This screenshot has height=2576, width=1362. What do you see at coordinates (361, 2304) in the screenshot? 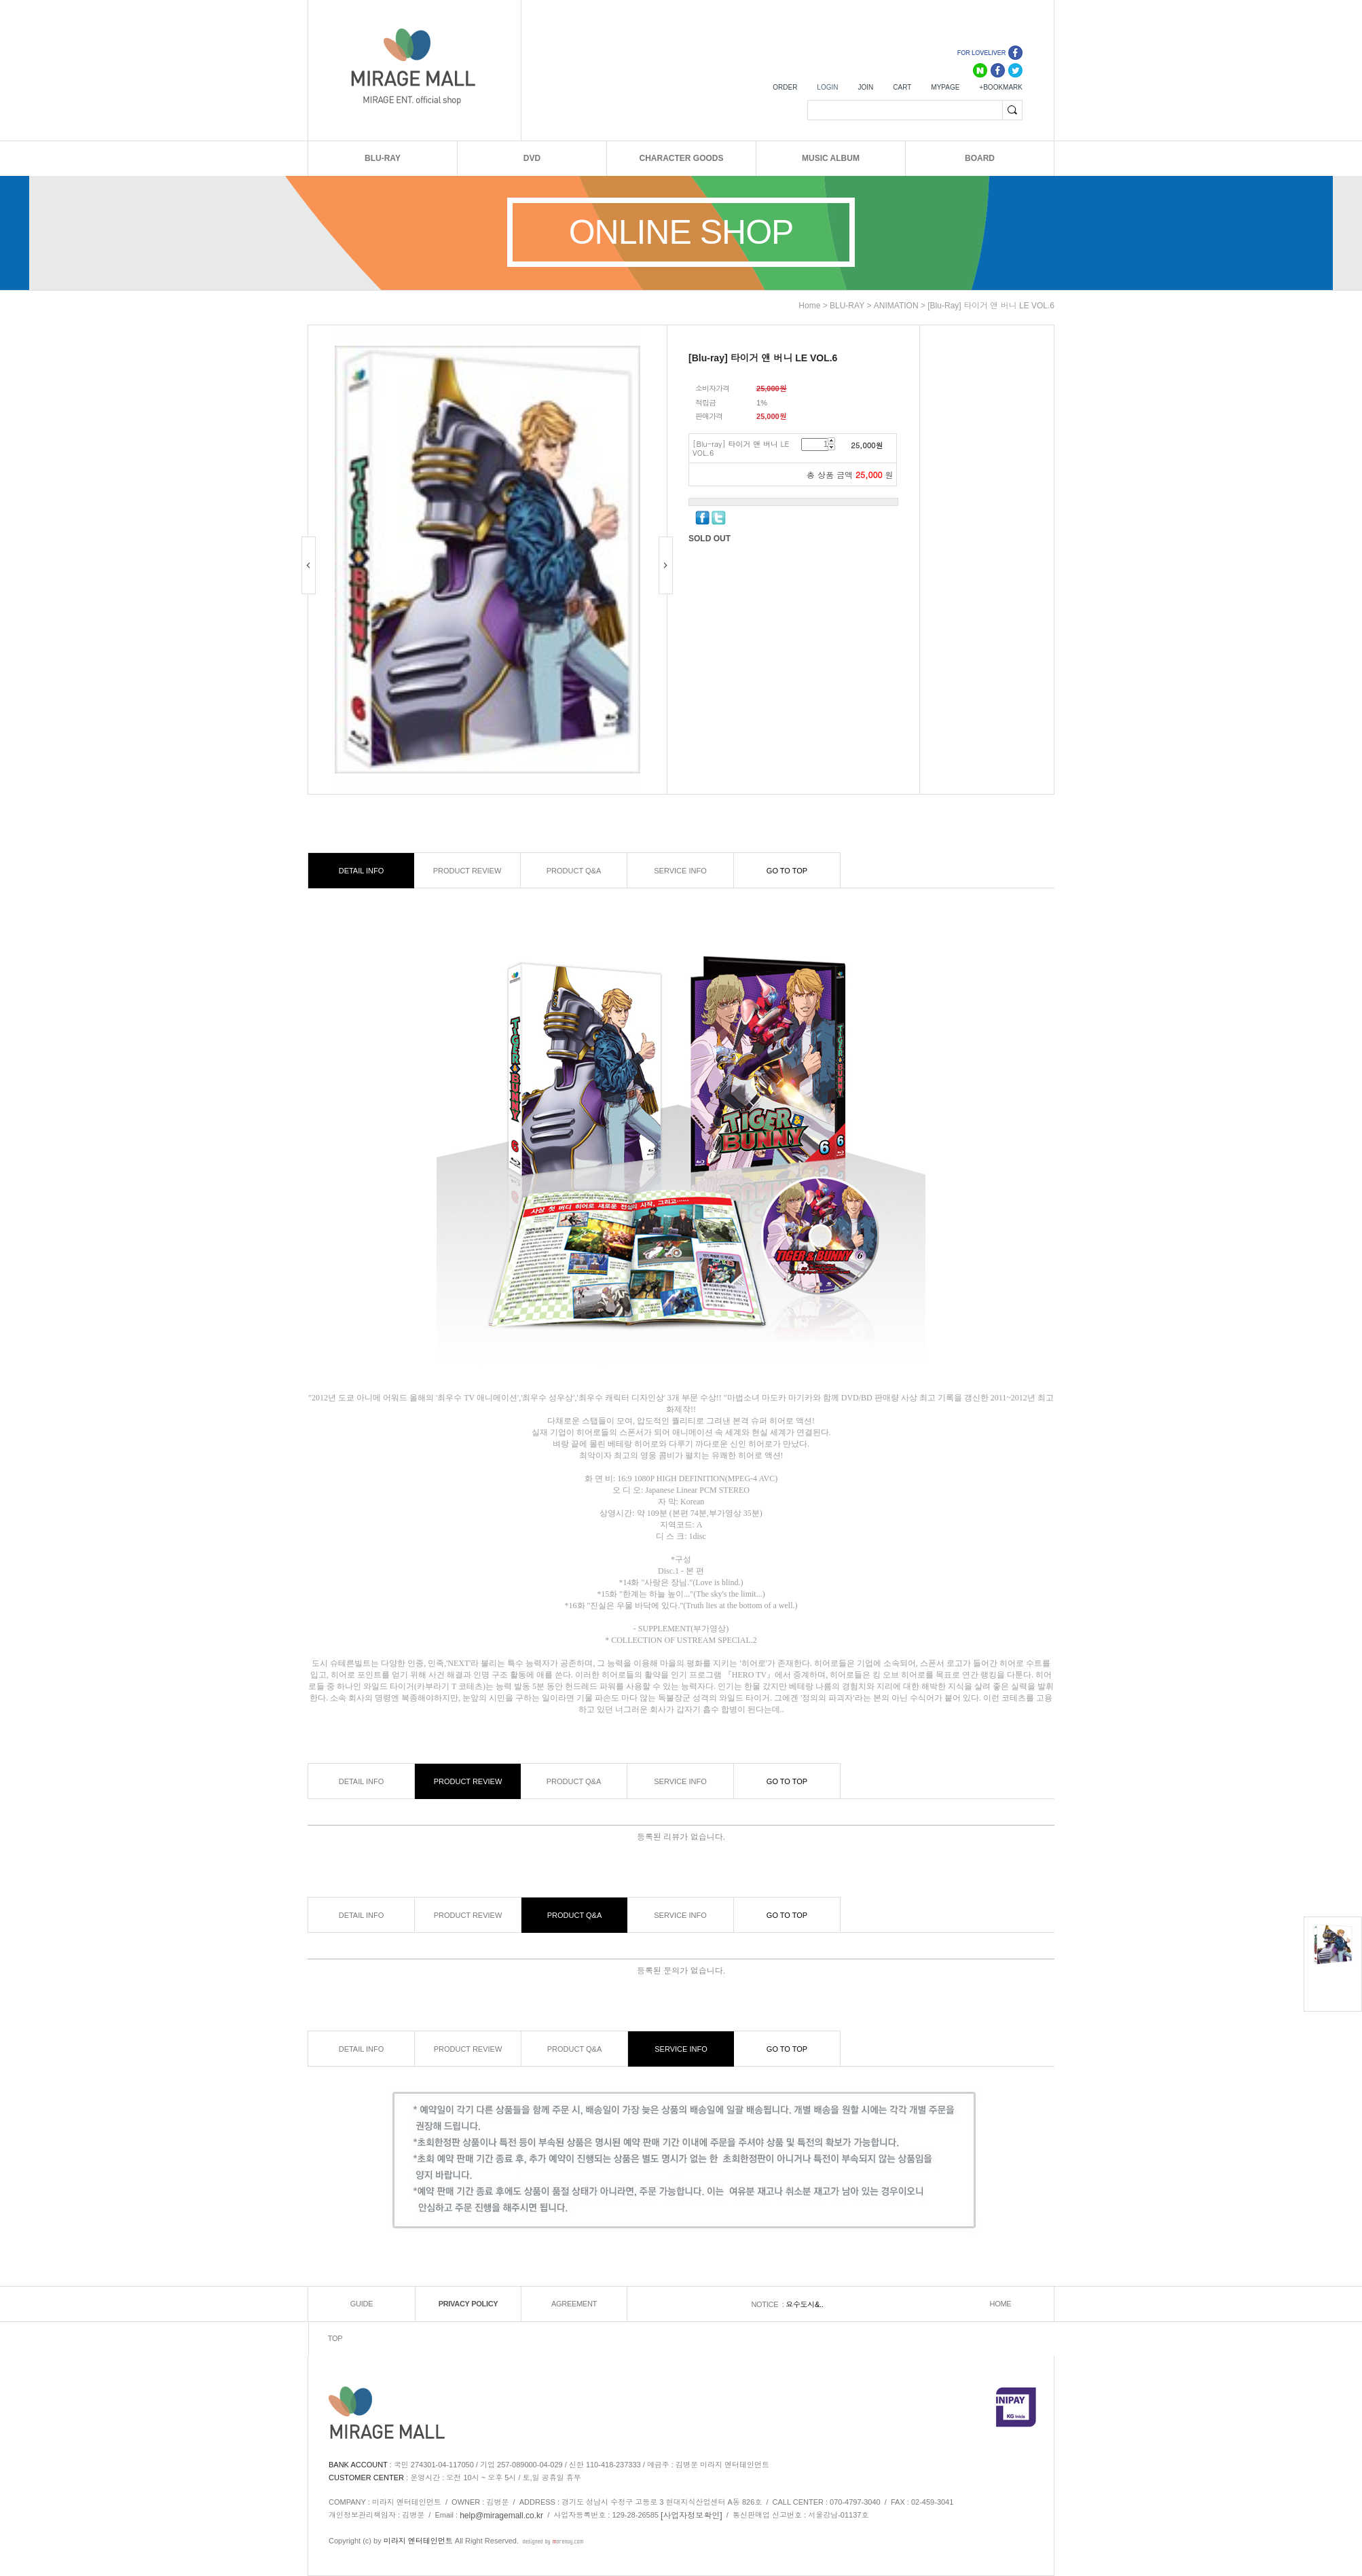
I see `GUIDE` at bounding box center [361, 2304].